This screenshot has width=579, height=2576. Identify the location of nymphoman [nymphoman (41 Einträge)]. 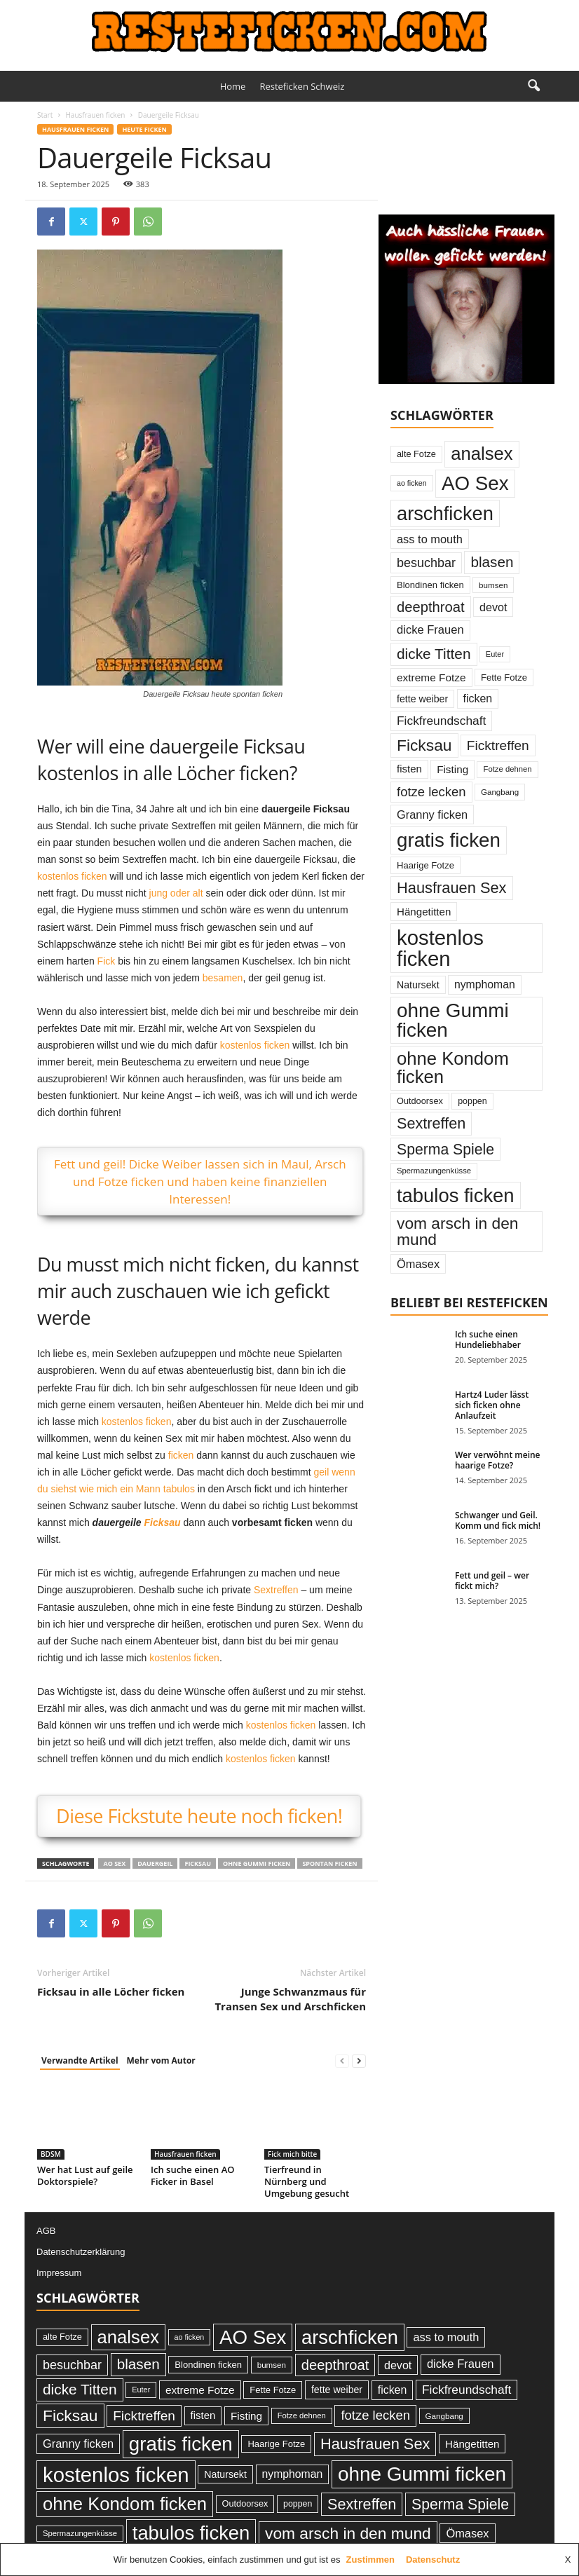
(484, 984).